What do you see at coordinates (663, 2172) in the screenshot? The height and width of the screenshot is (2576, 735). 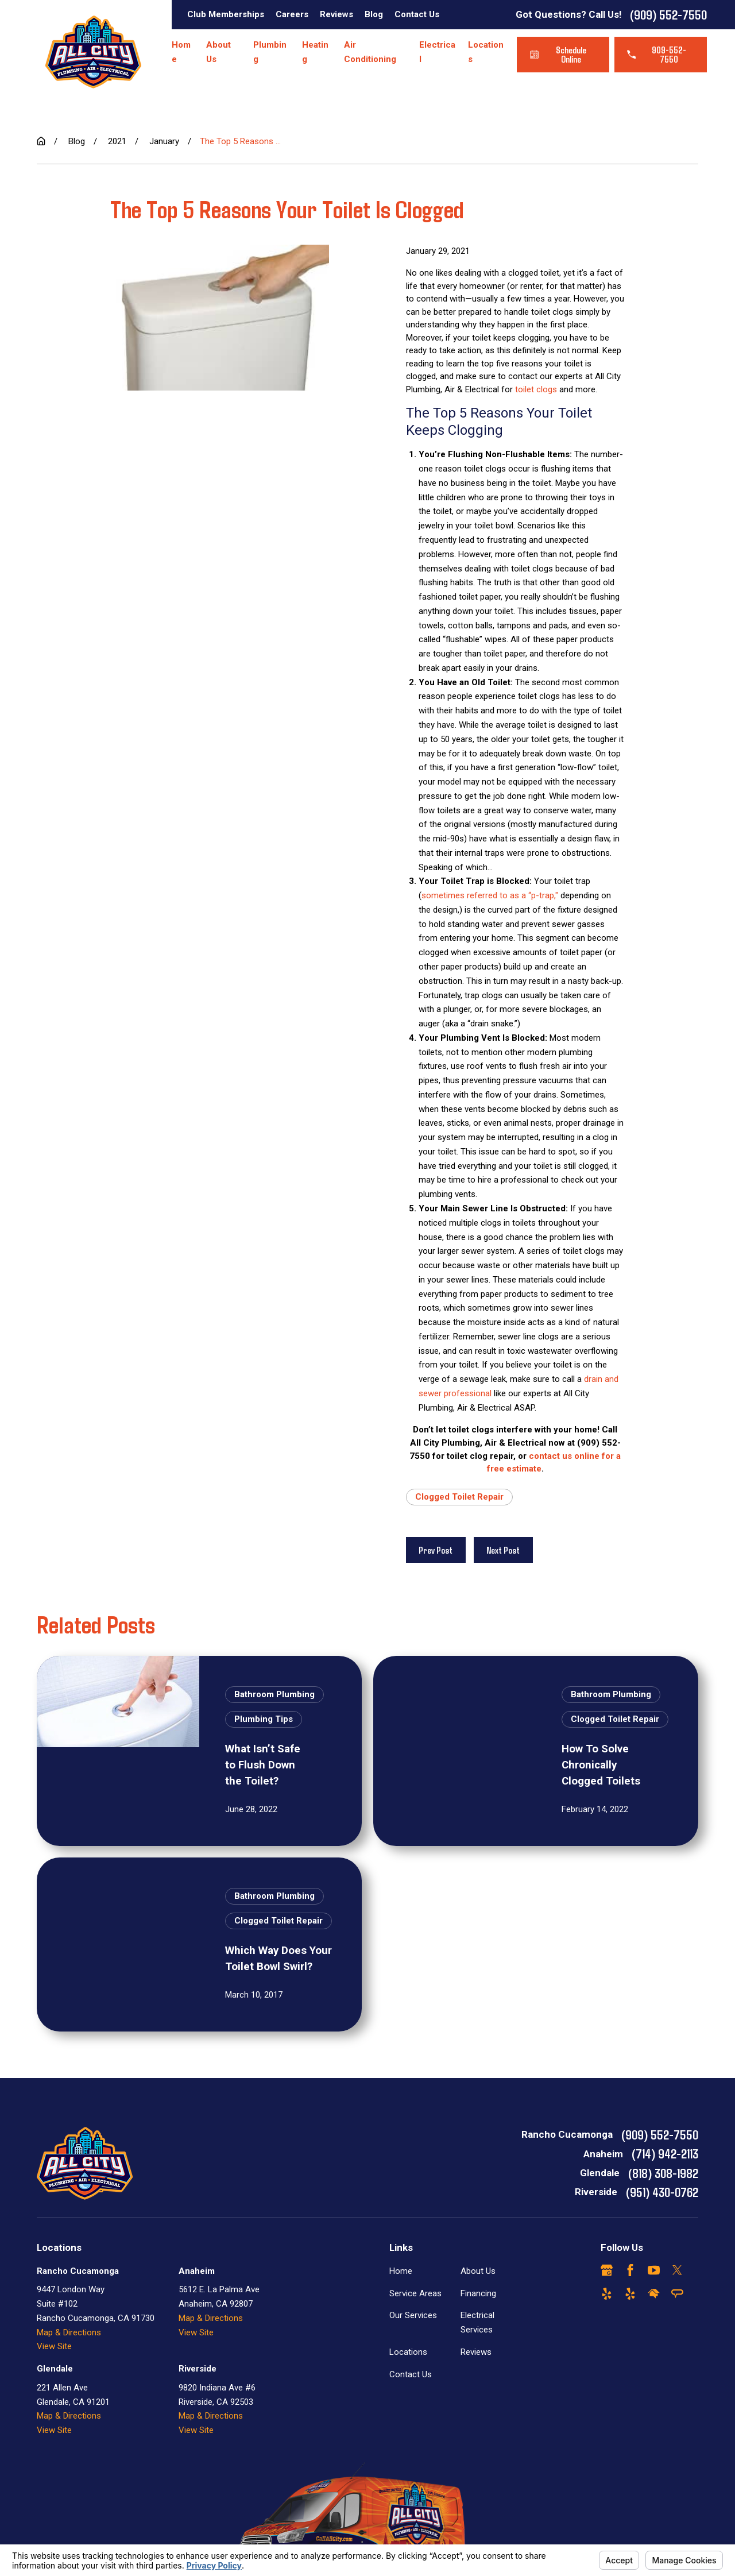 I see `(818) 308-1982` at bounding box center [663, 2172].